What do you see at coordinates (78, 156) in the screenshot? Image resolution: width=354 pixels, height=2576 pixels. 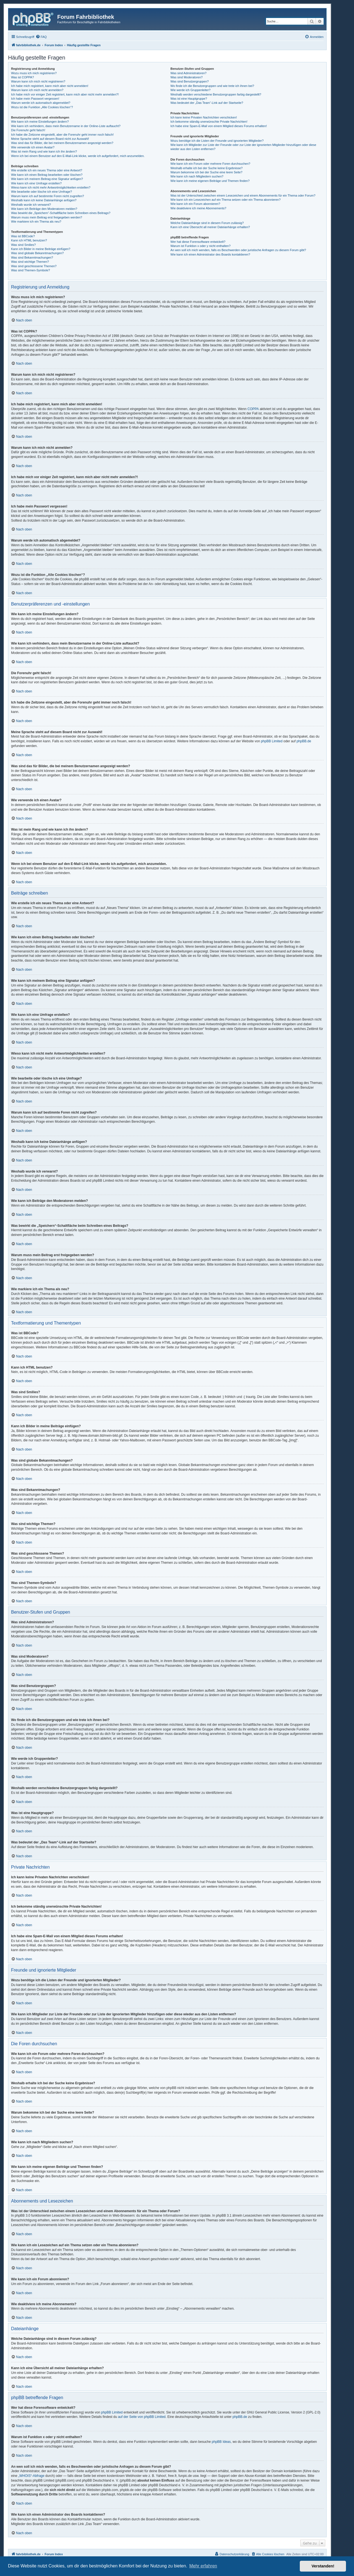 I see `Wenn ich bei einem Benutzer auf den E-Mail-Link klicke, werde ich aufgefordert, mich anzumelden.` at bounding box center [78, 156].